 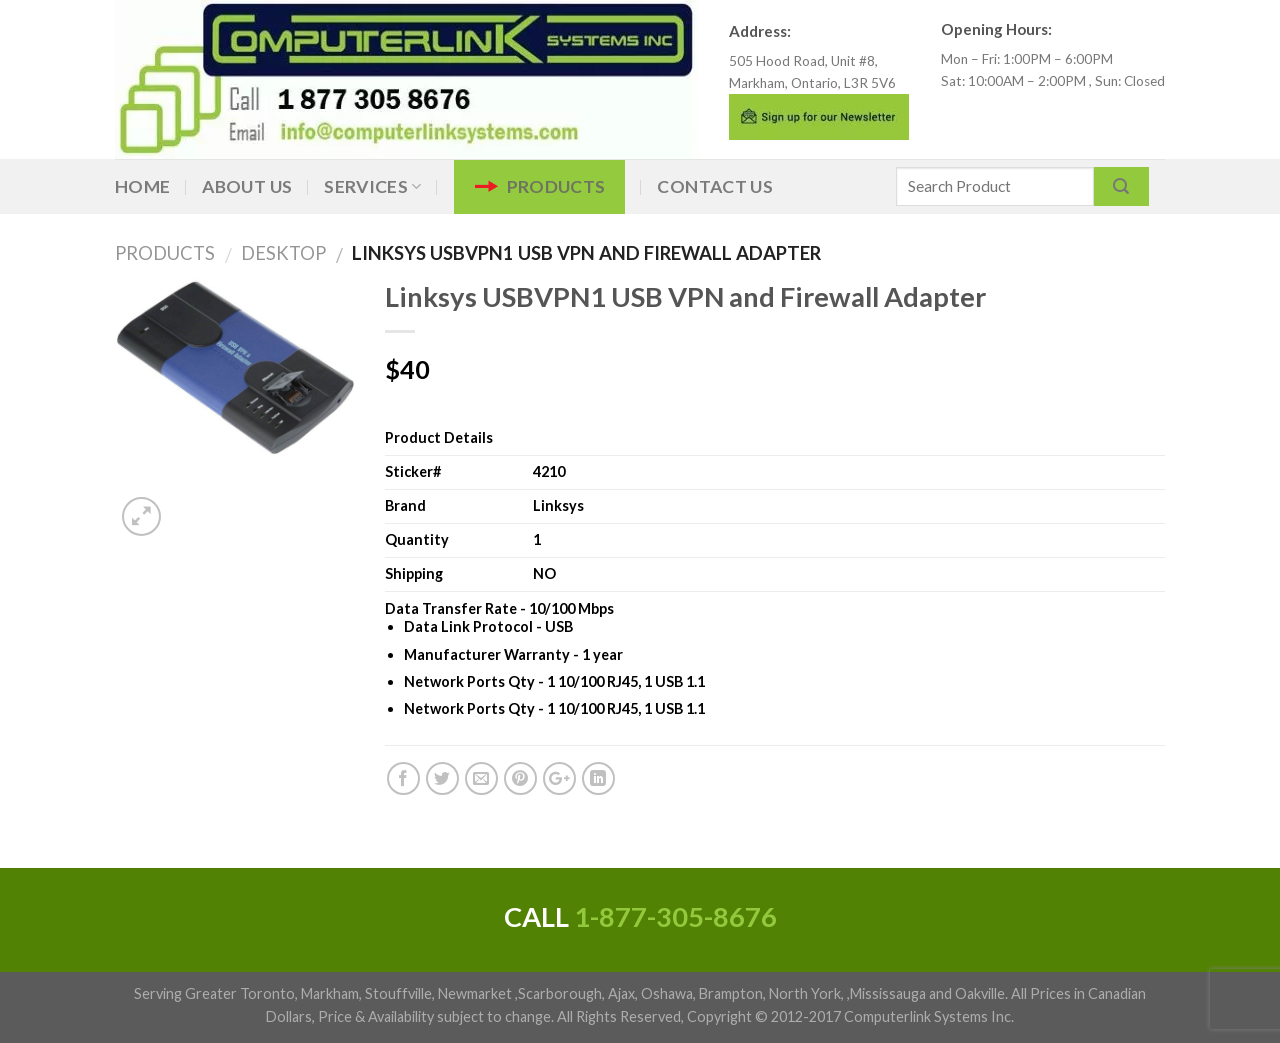 What do you see at coordinates (675, 916) in the screenshot?
I see `1-877-305-8676` at bounding box center [675, 916].